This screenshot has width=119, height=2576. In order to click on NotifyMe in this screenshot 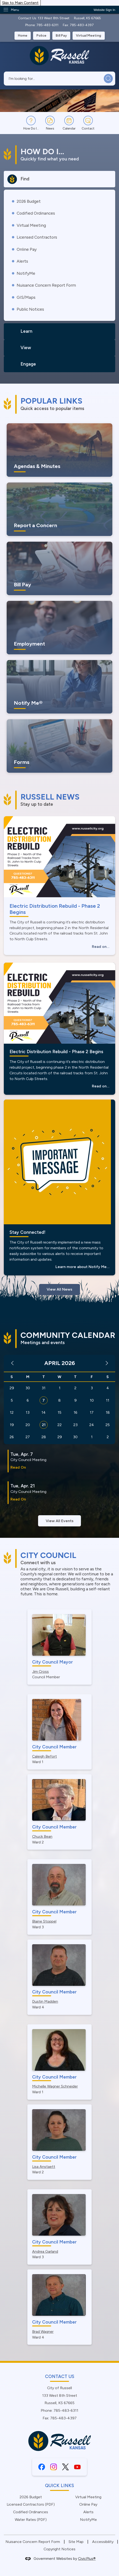, I will do `click(26, 273)`.